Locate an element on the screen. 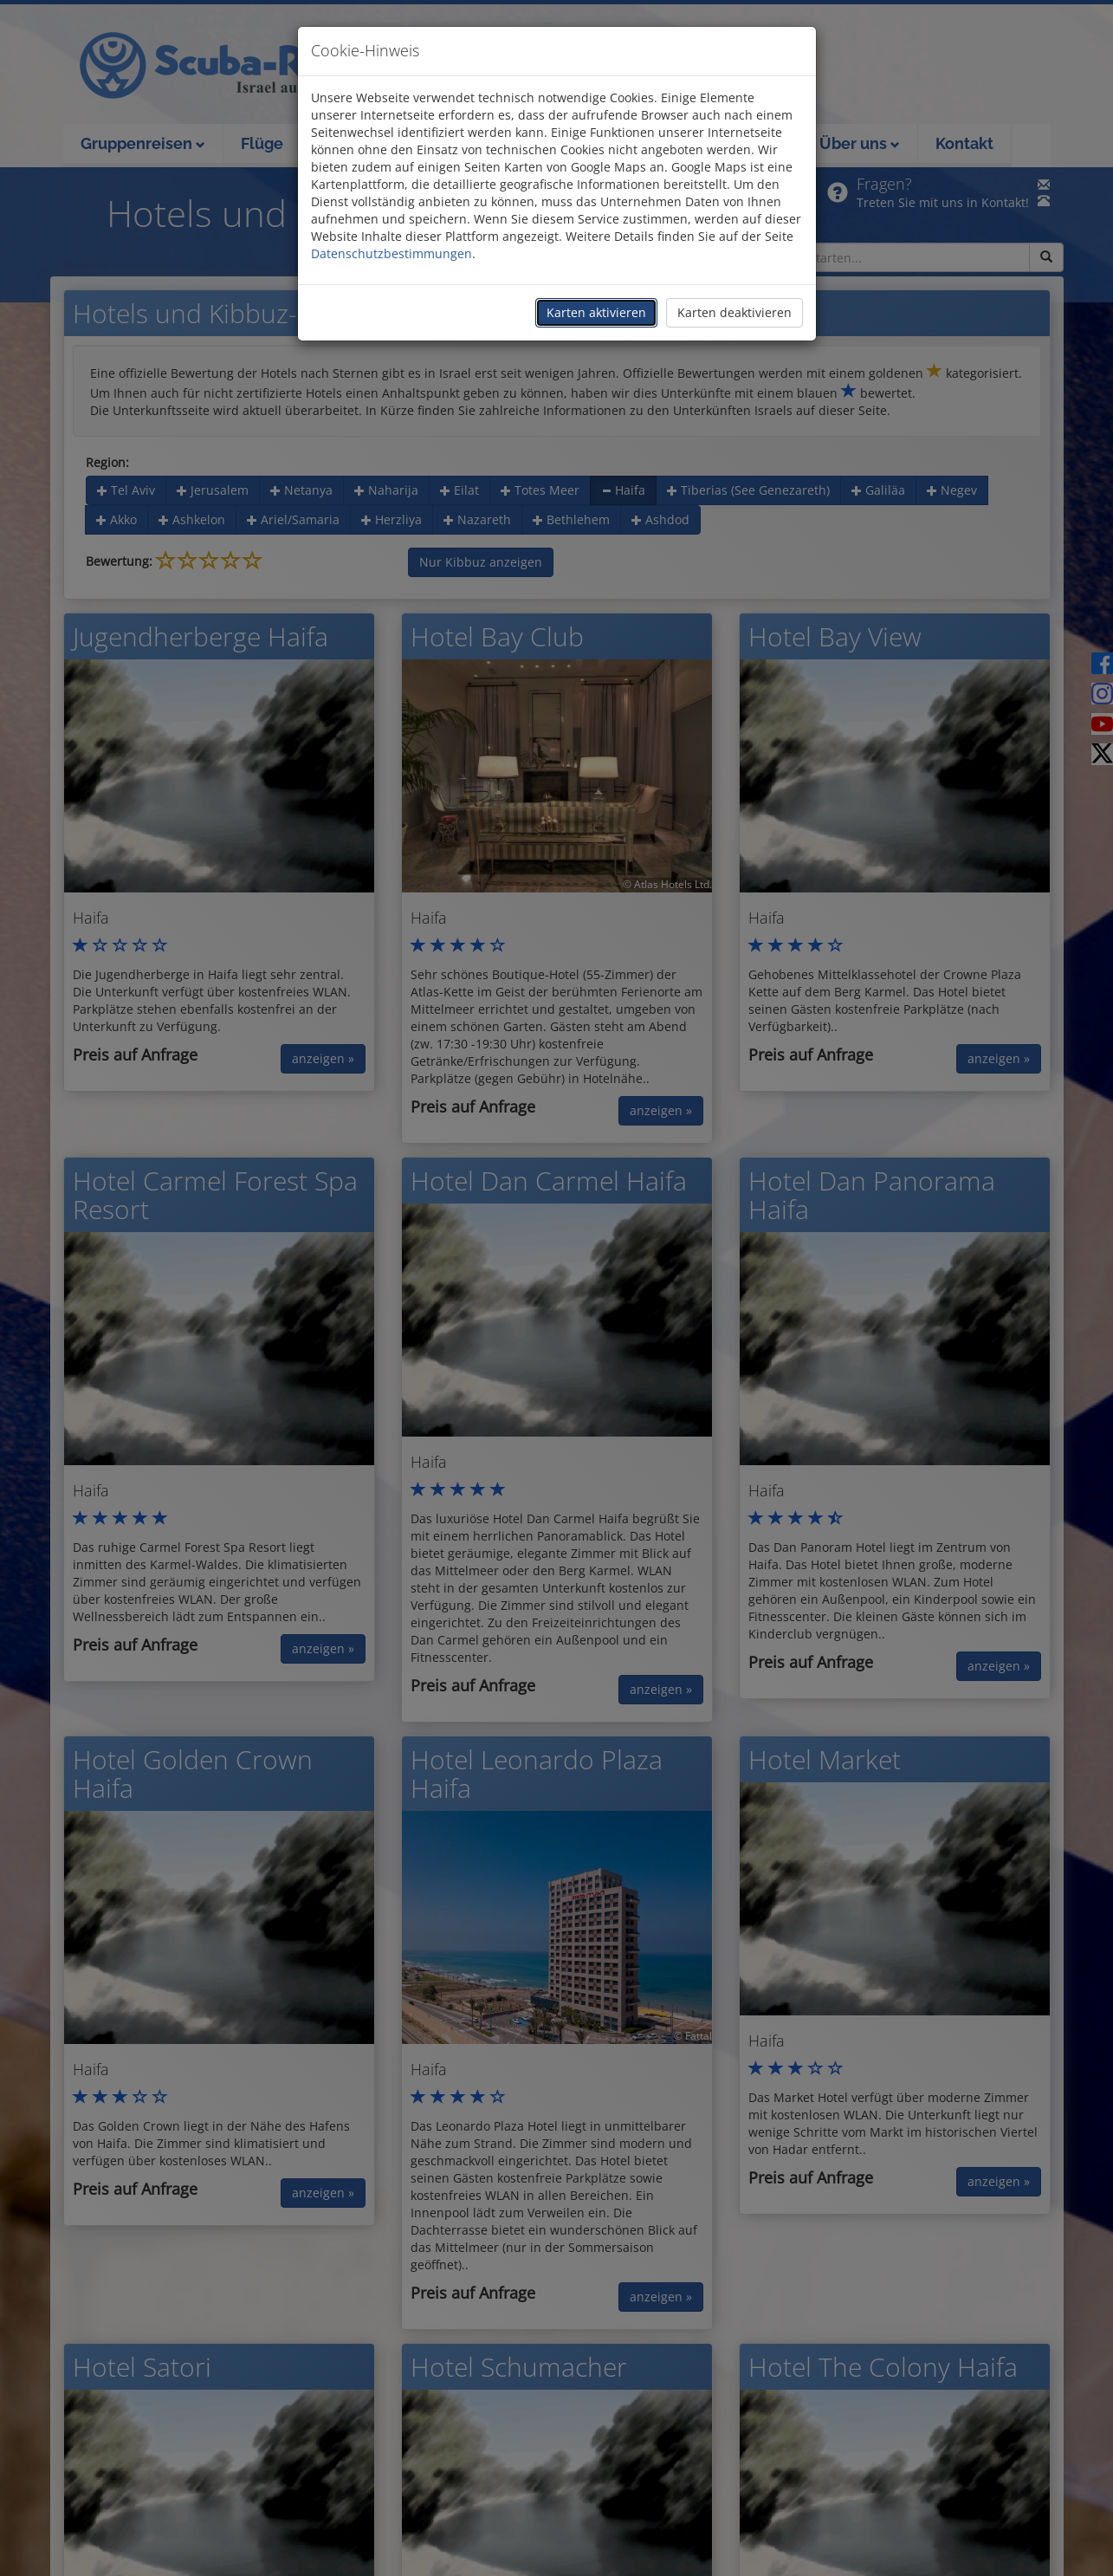 This screenshot has height=2576, width=1113. Karten aktivieren is located at coordinates (596, 312).